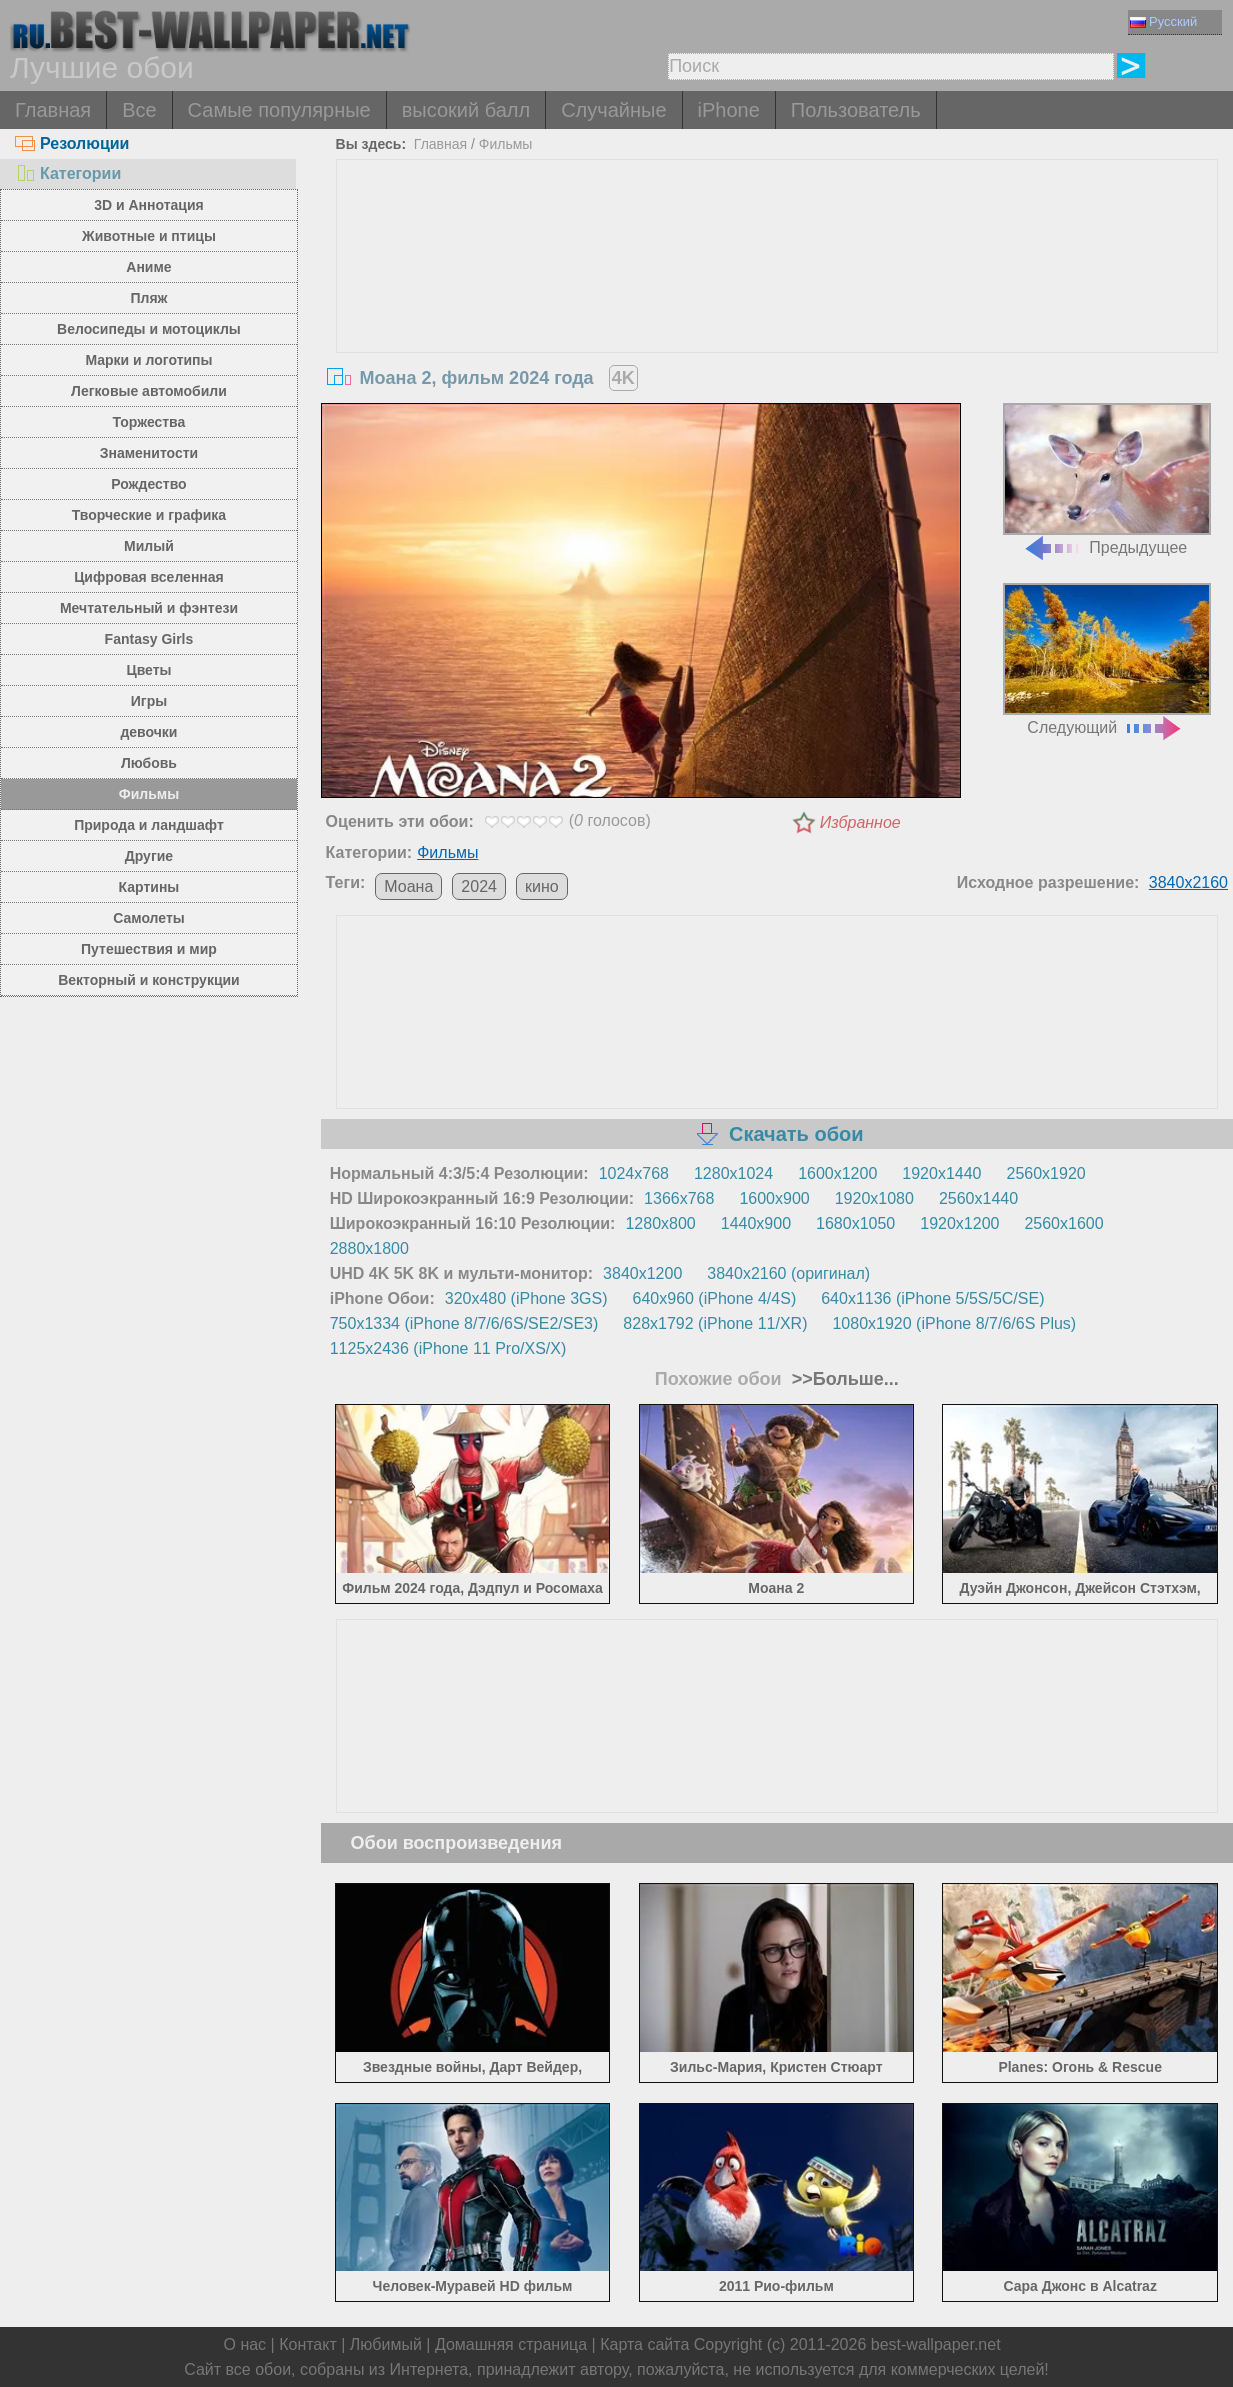 The width and height of the screenshot is (1233, 2387). I want to click on Резолюции, so click(72, 143).